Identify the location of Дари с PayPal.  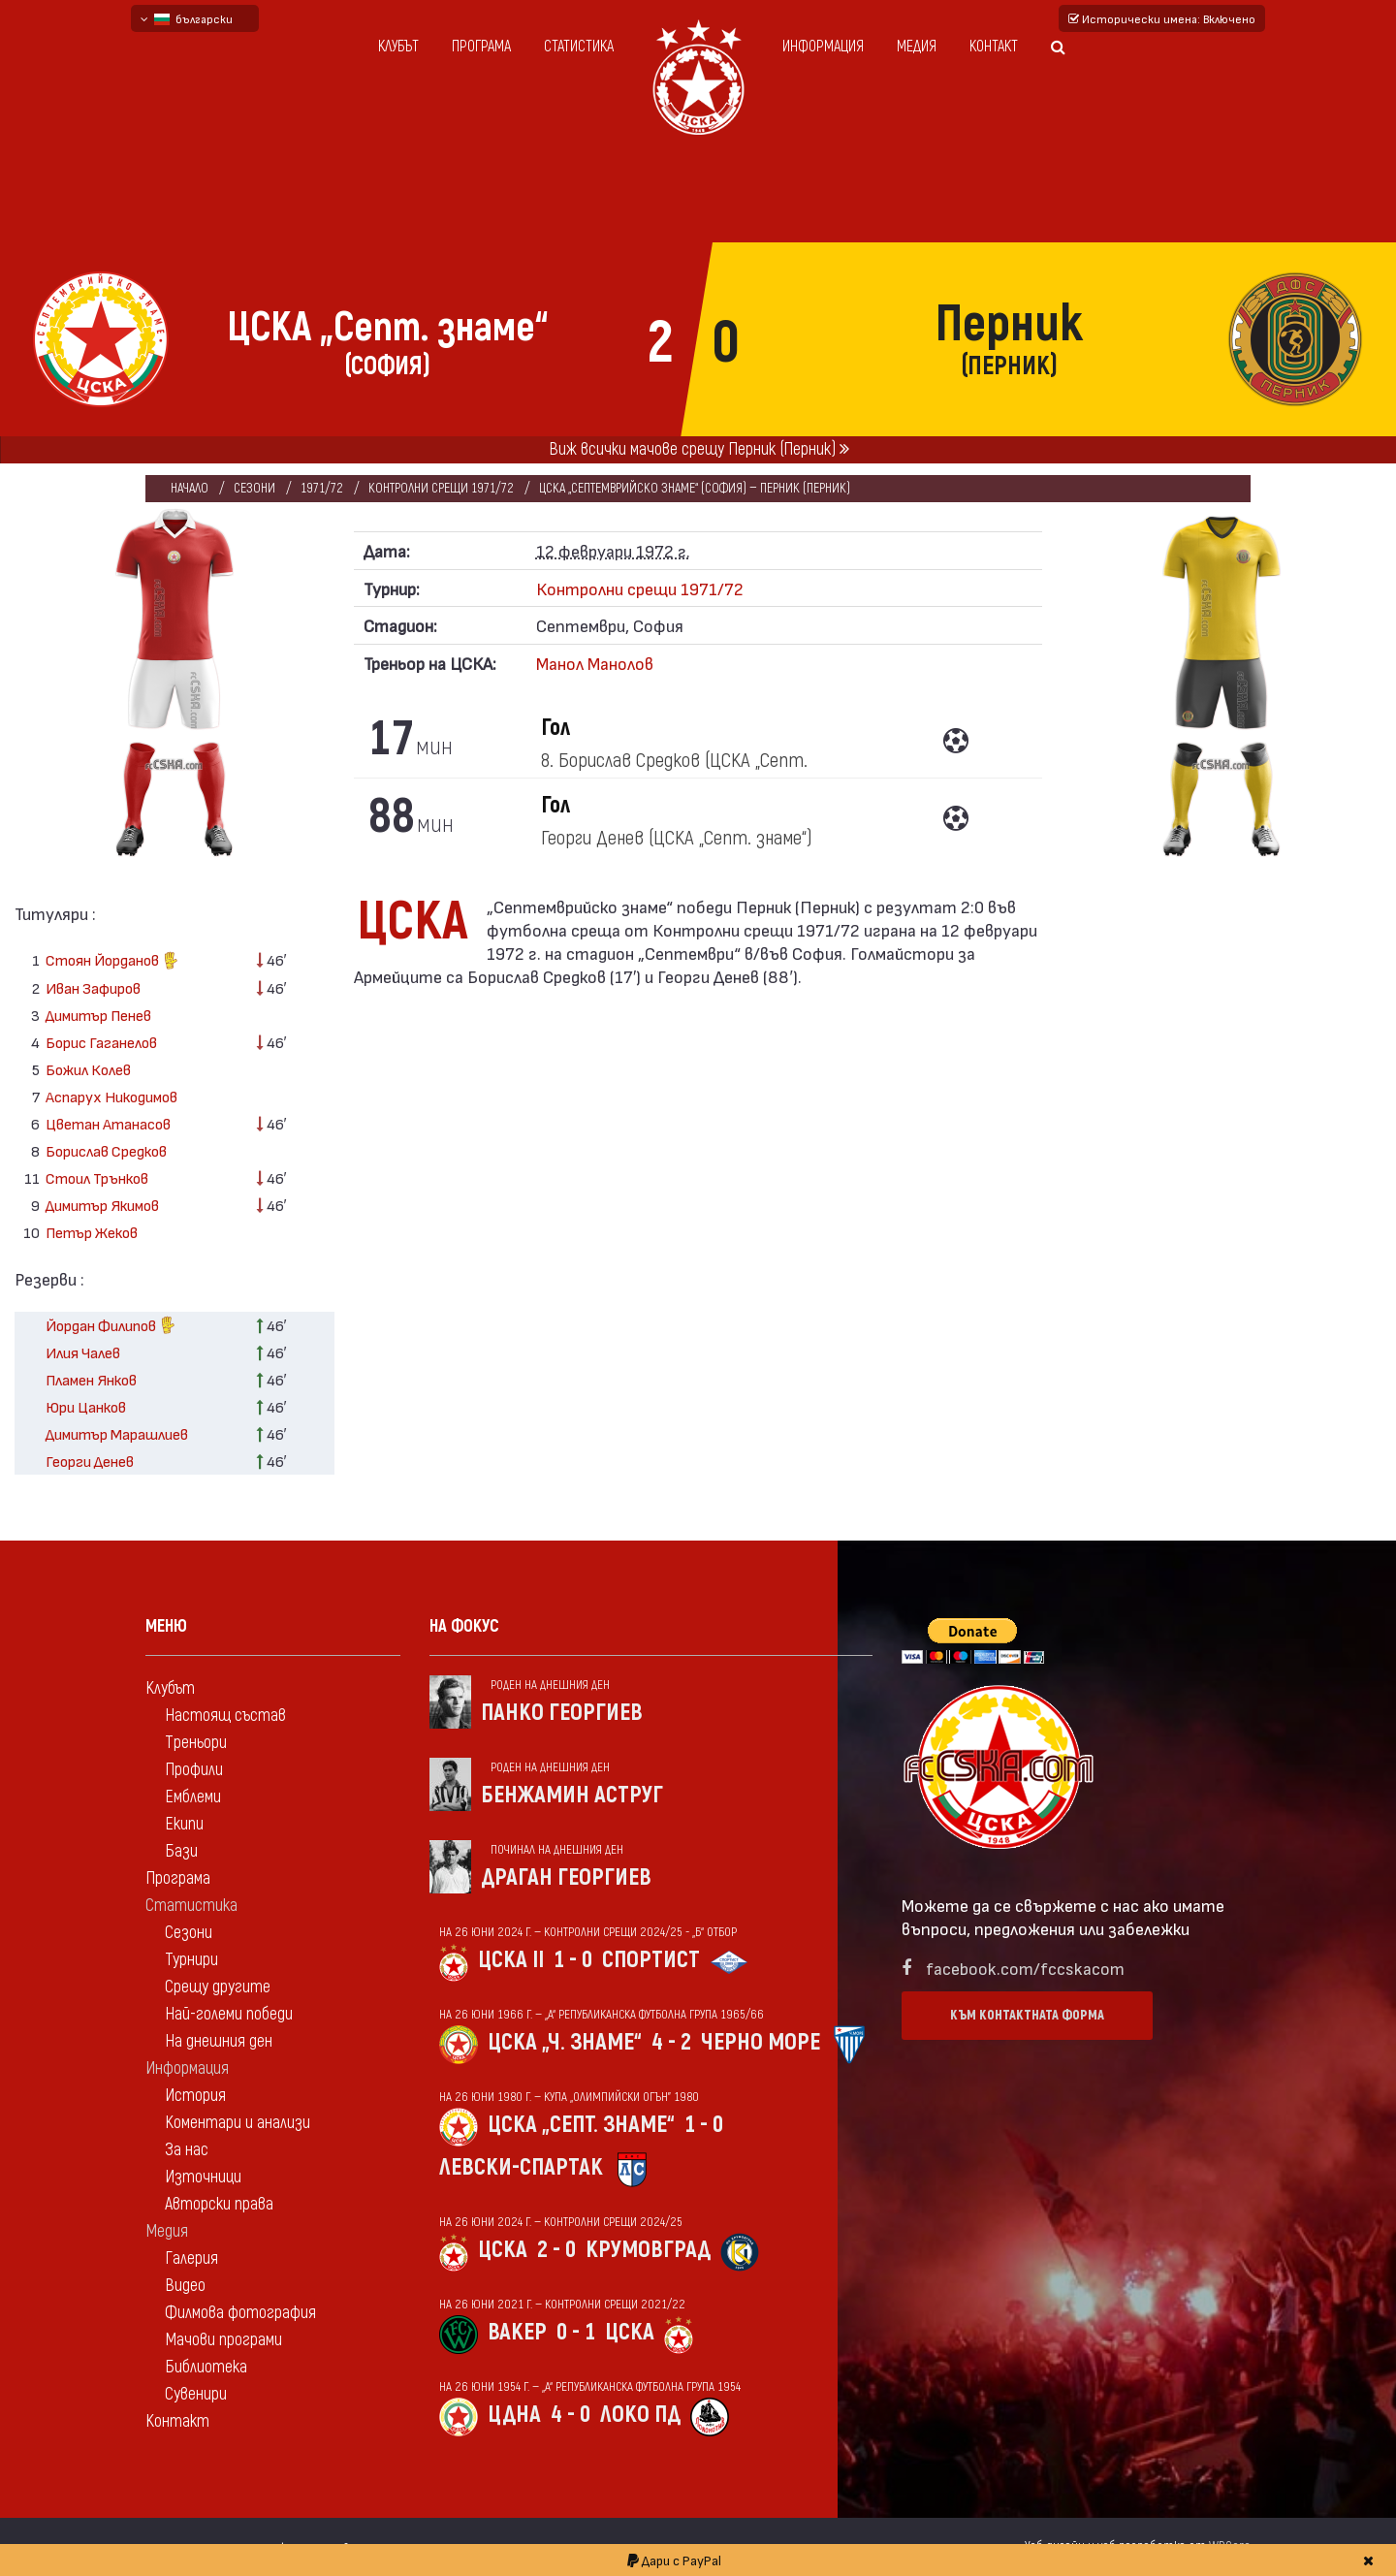
(674, 2560).